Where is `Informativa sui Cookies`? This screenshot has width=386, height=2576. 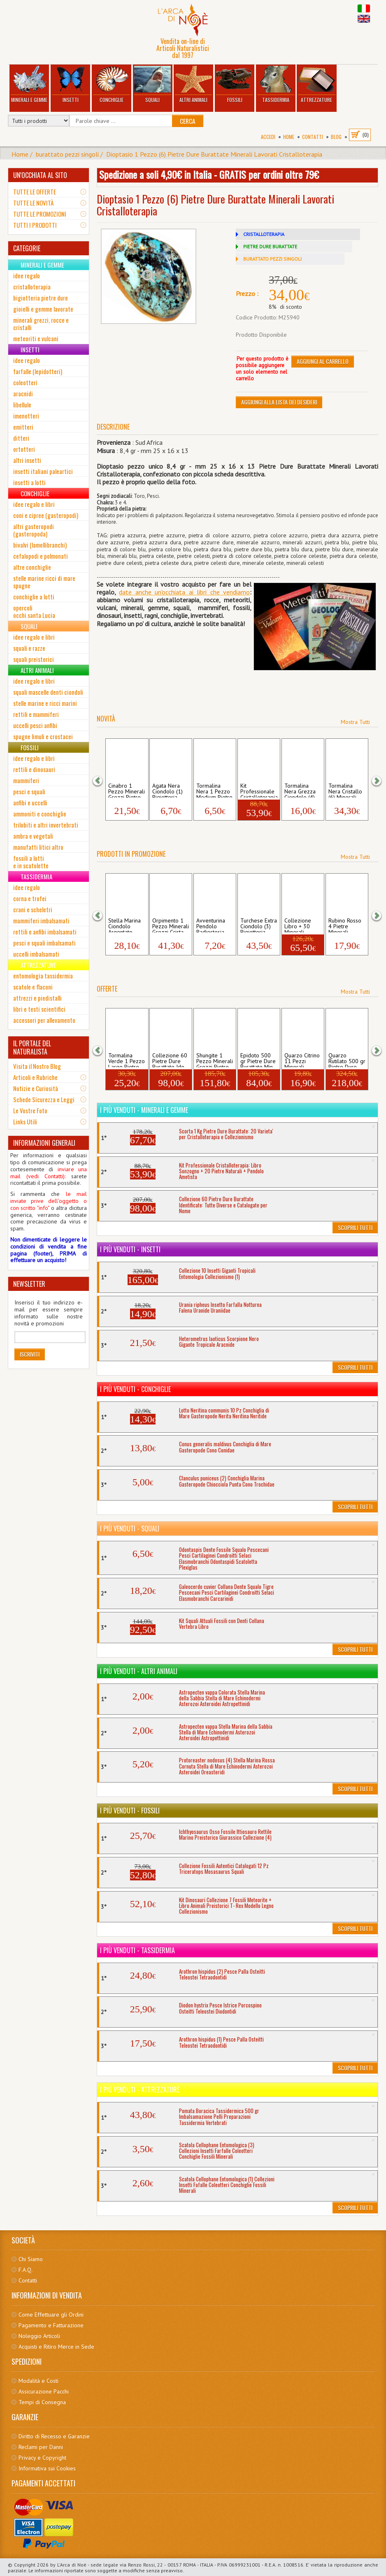 Informativa sui Cookies is located at coordinates (47, 2468).